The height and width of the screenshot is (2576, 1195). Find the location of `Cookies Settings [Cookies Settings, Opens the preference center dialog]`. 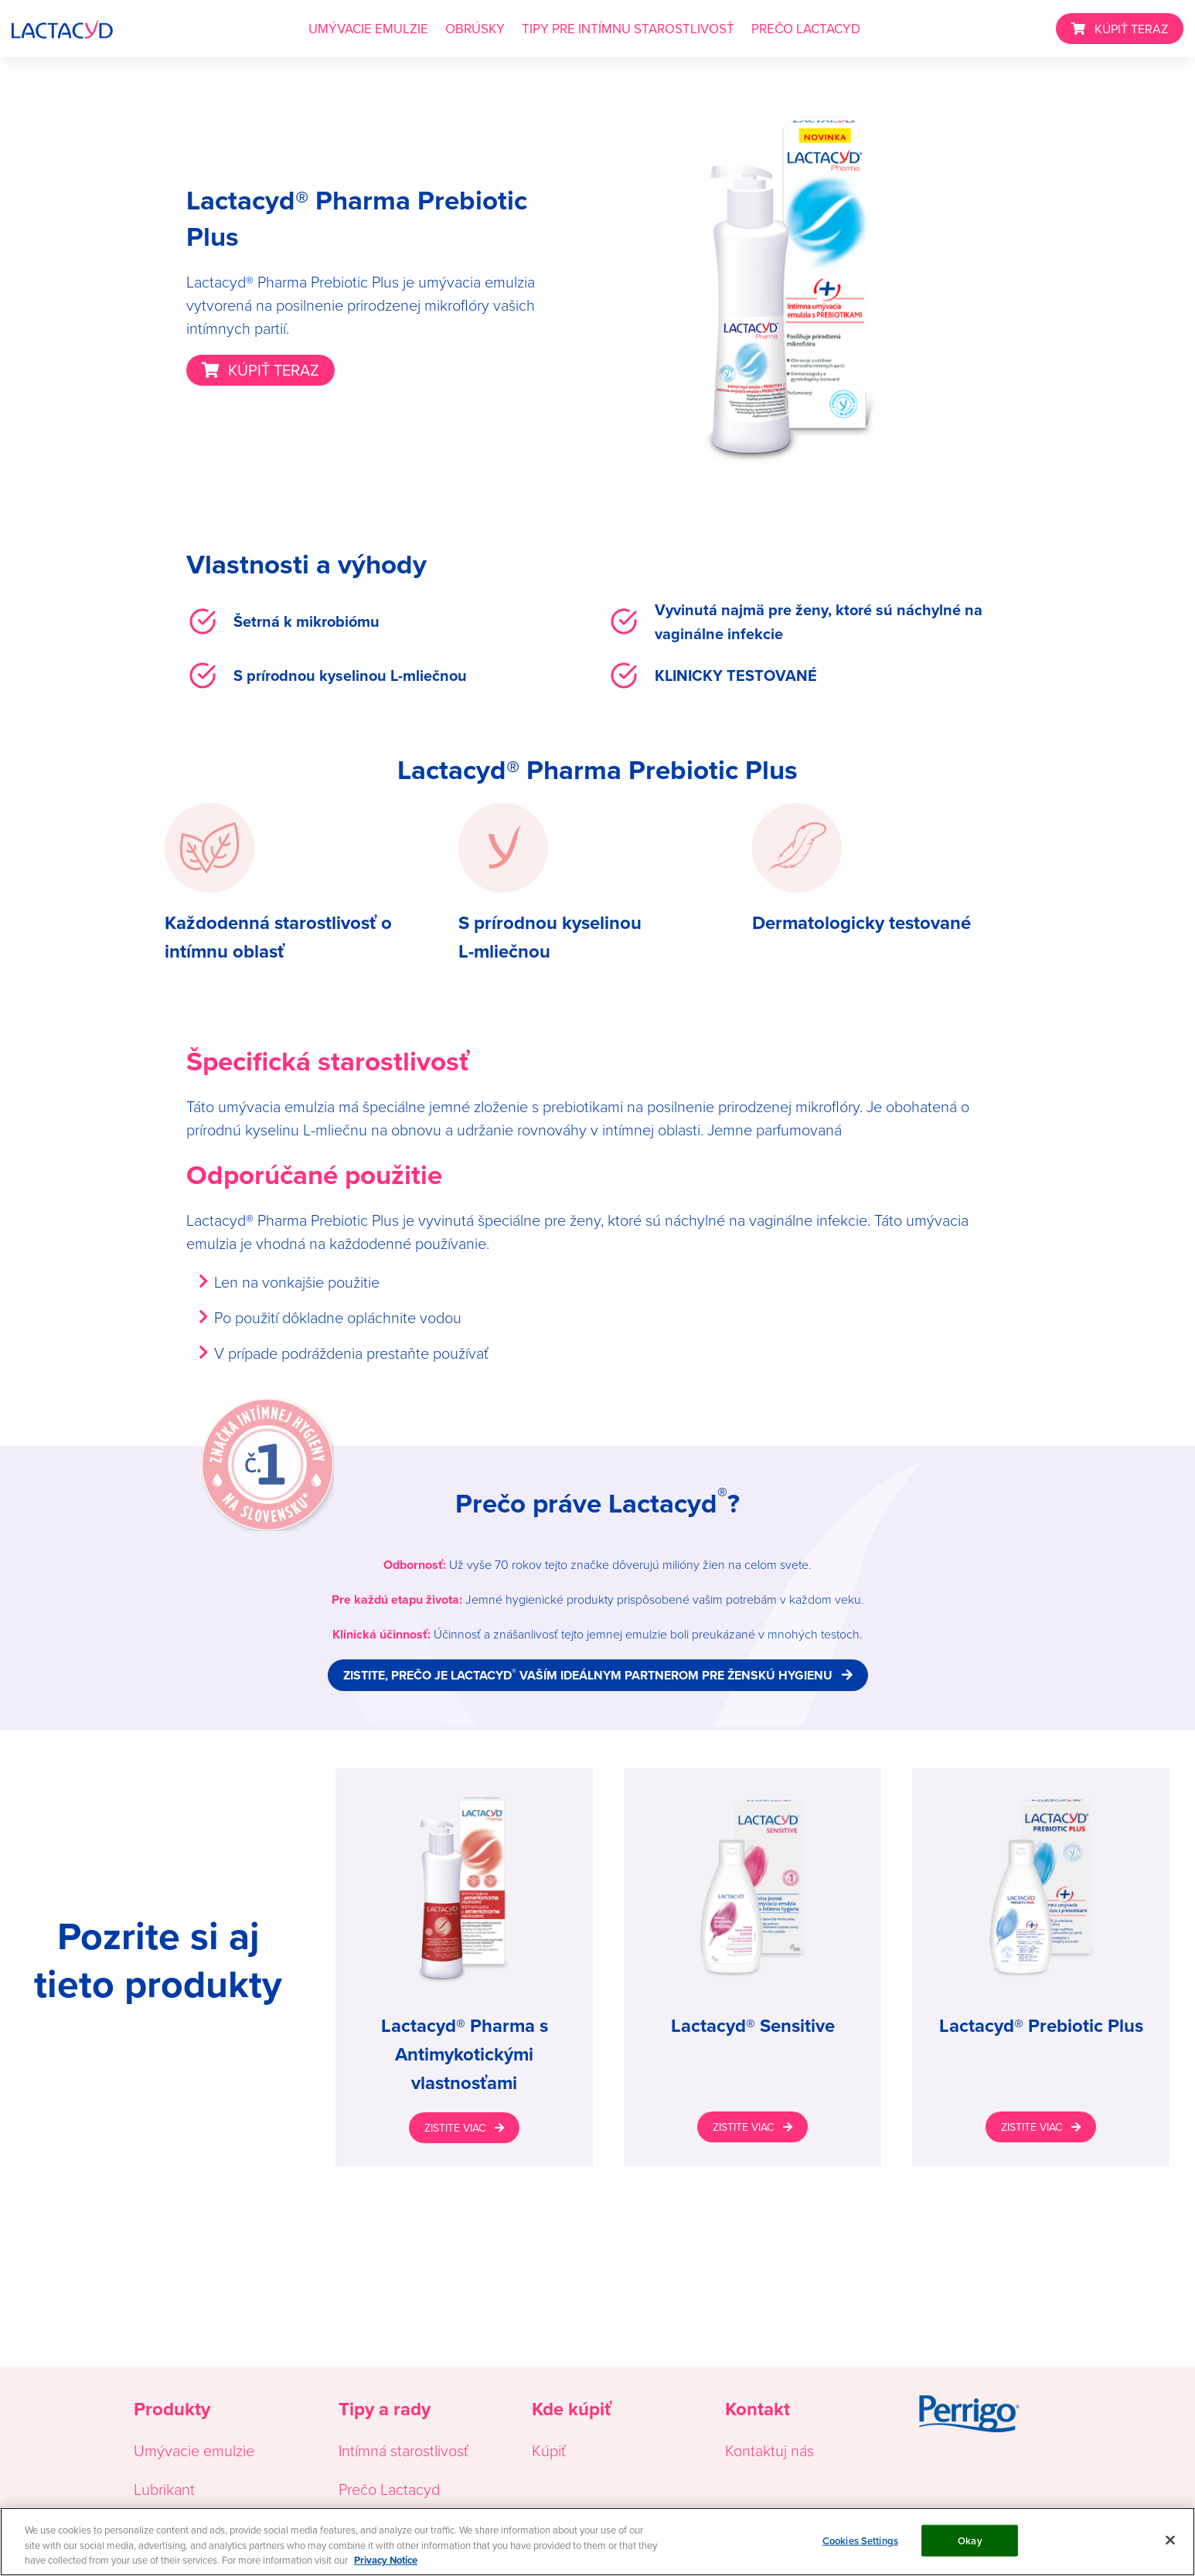

Cookies Settings [Cookies Settings, Opens the preference center dialog] is located at coordinates (860, 2540).